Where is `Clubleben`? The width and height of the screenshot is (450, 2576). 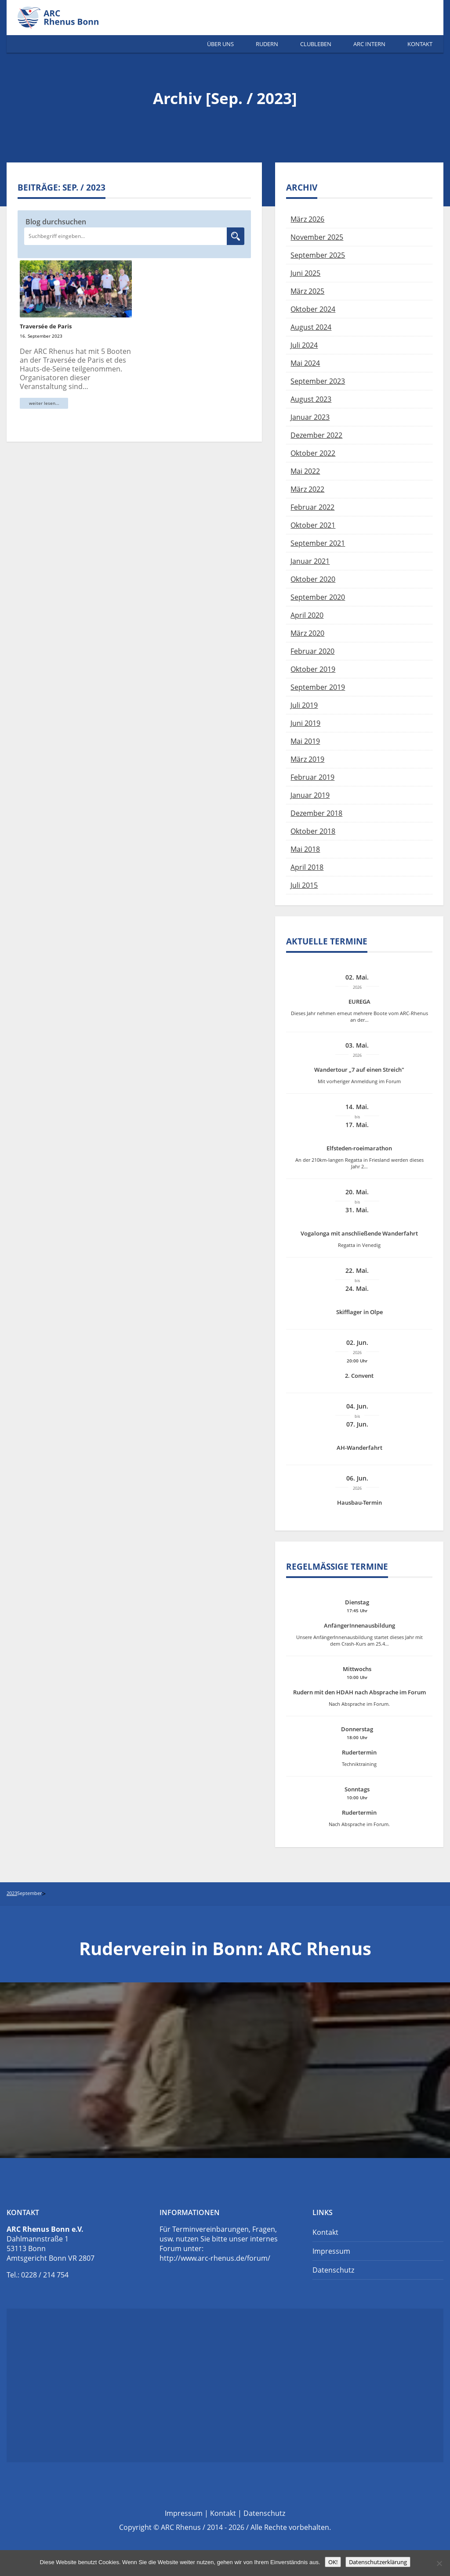
Clubleben is located at coordinates (315, 44).